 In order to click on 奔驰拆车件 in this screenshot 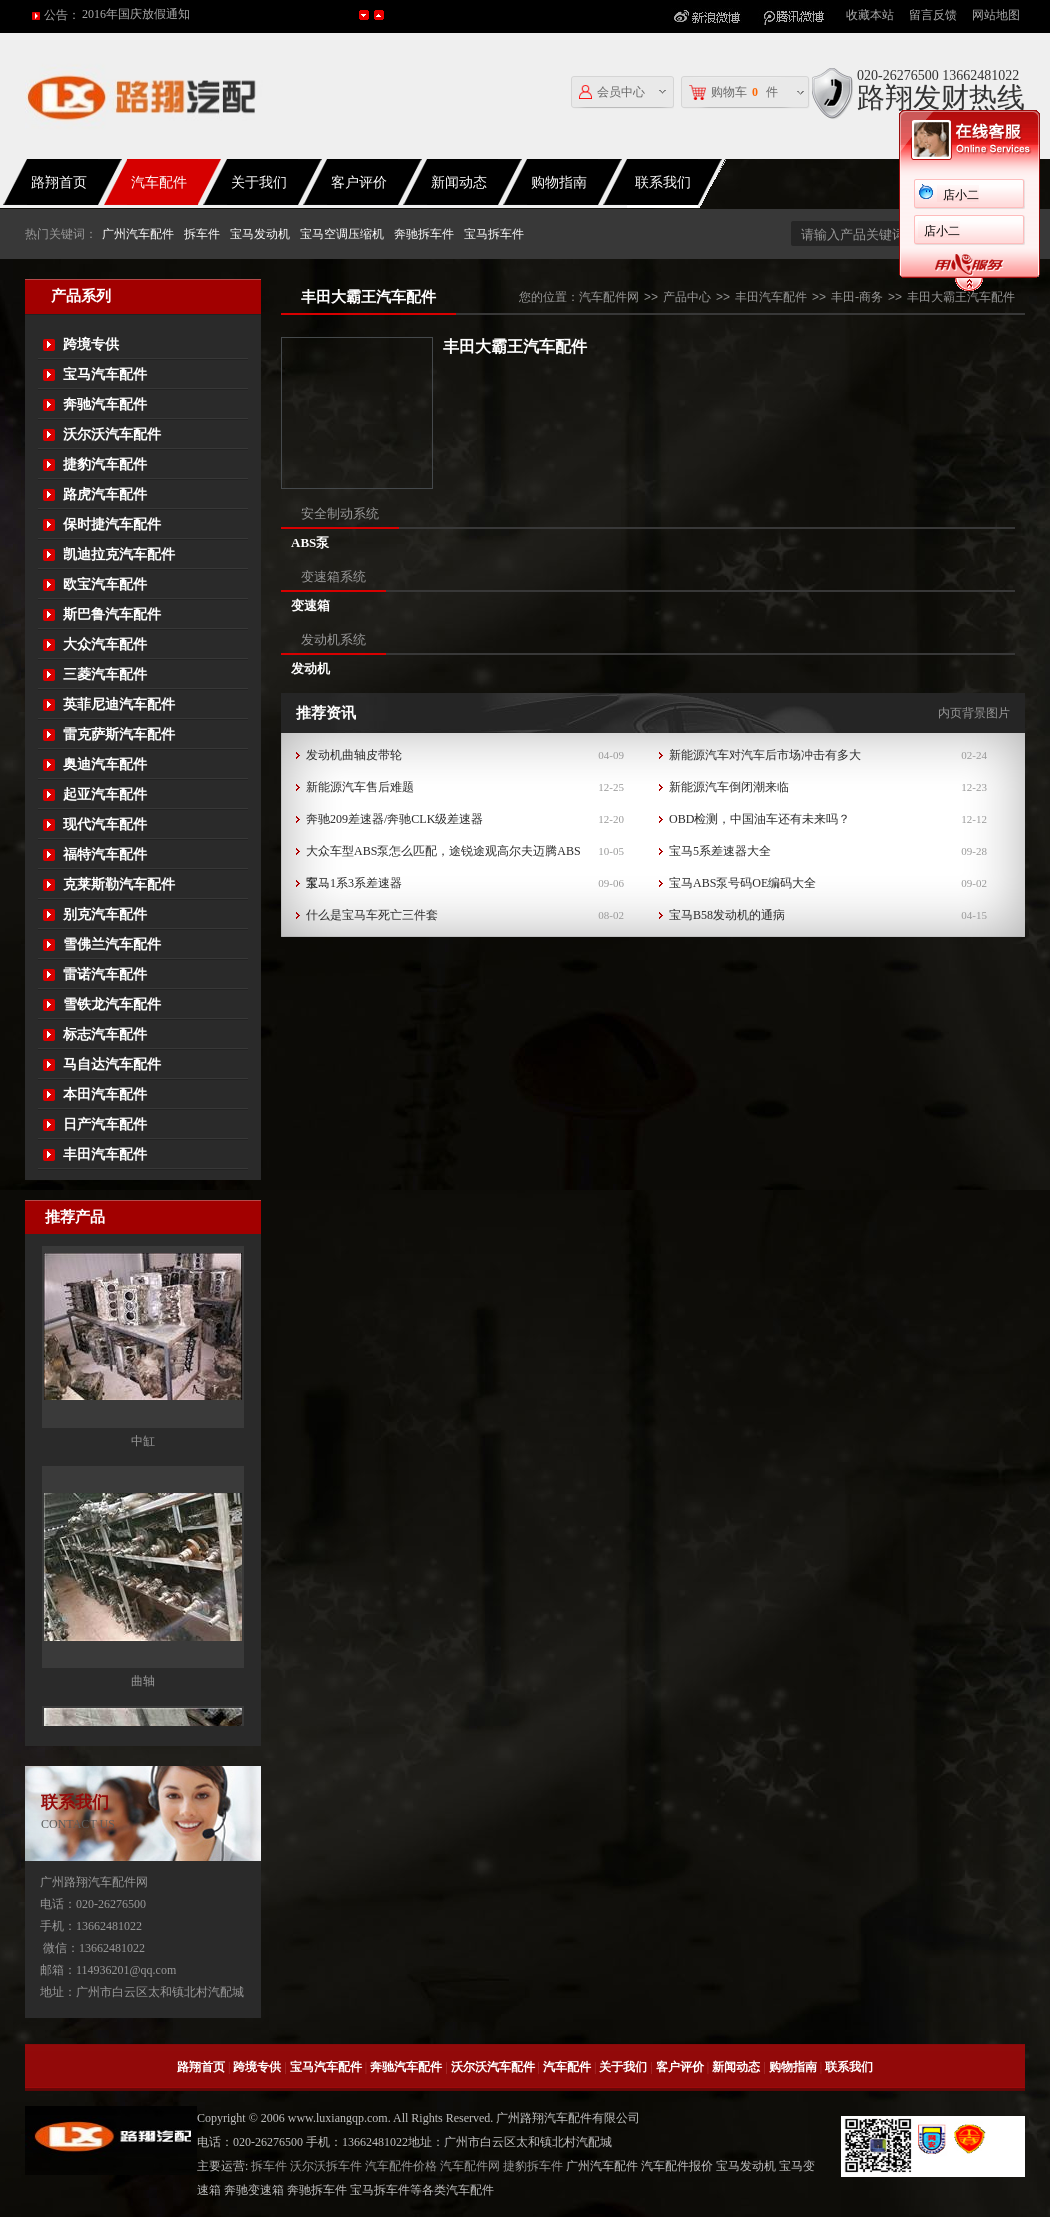, I will do `click(424, 234)`.